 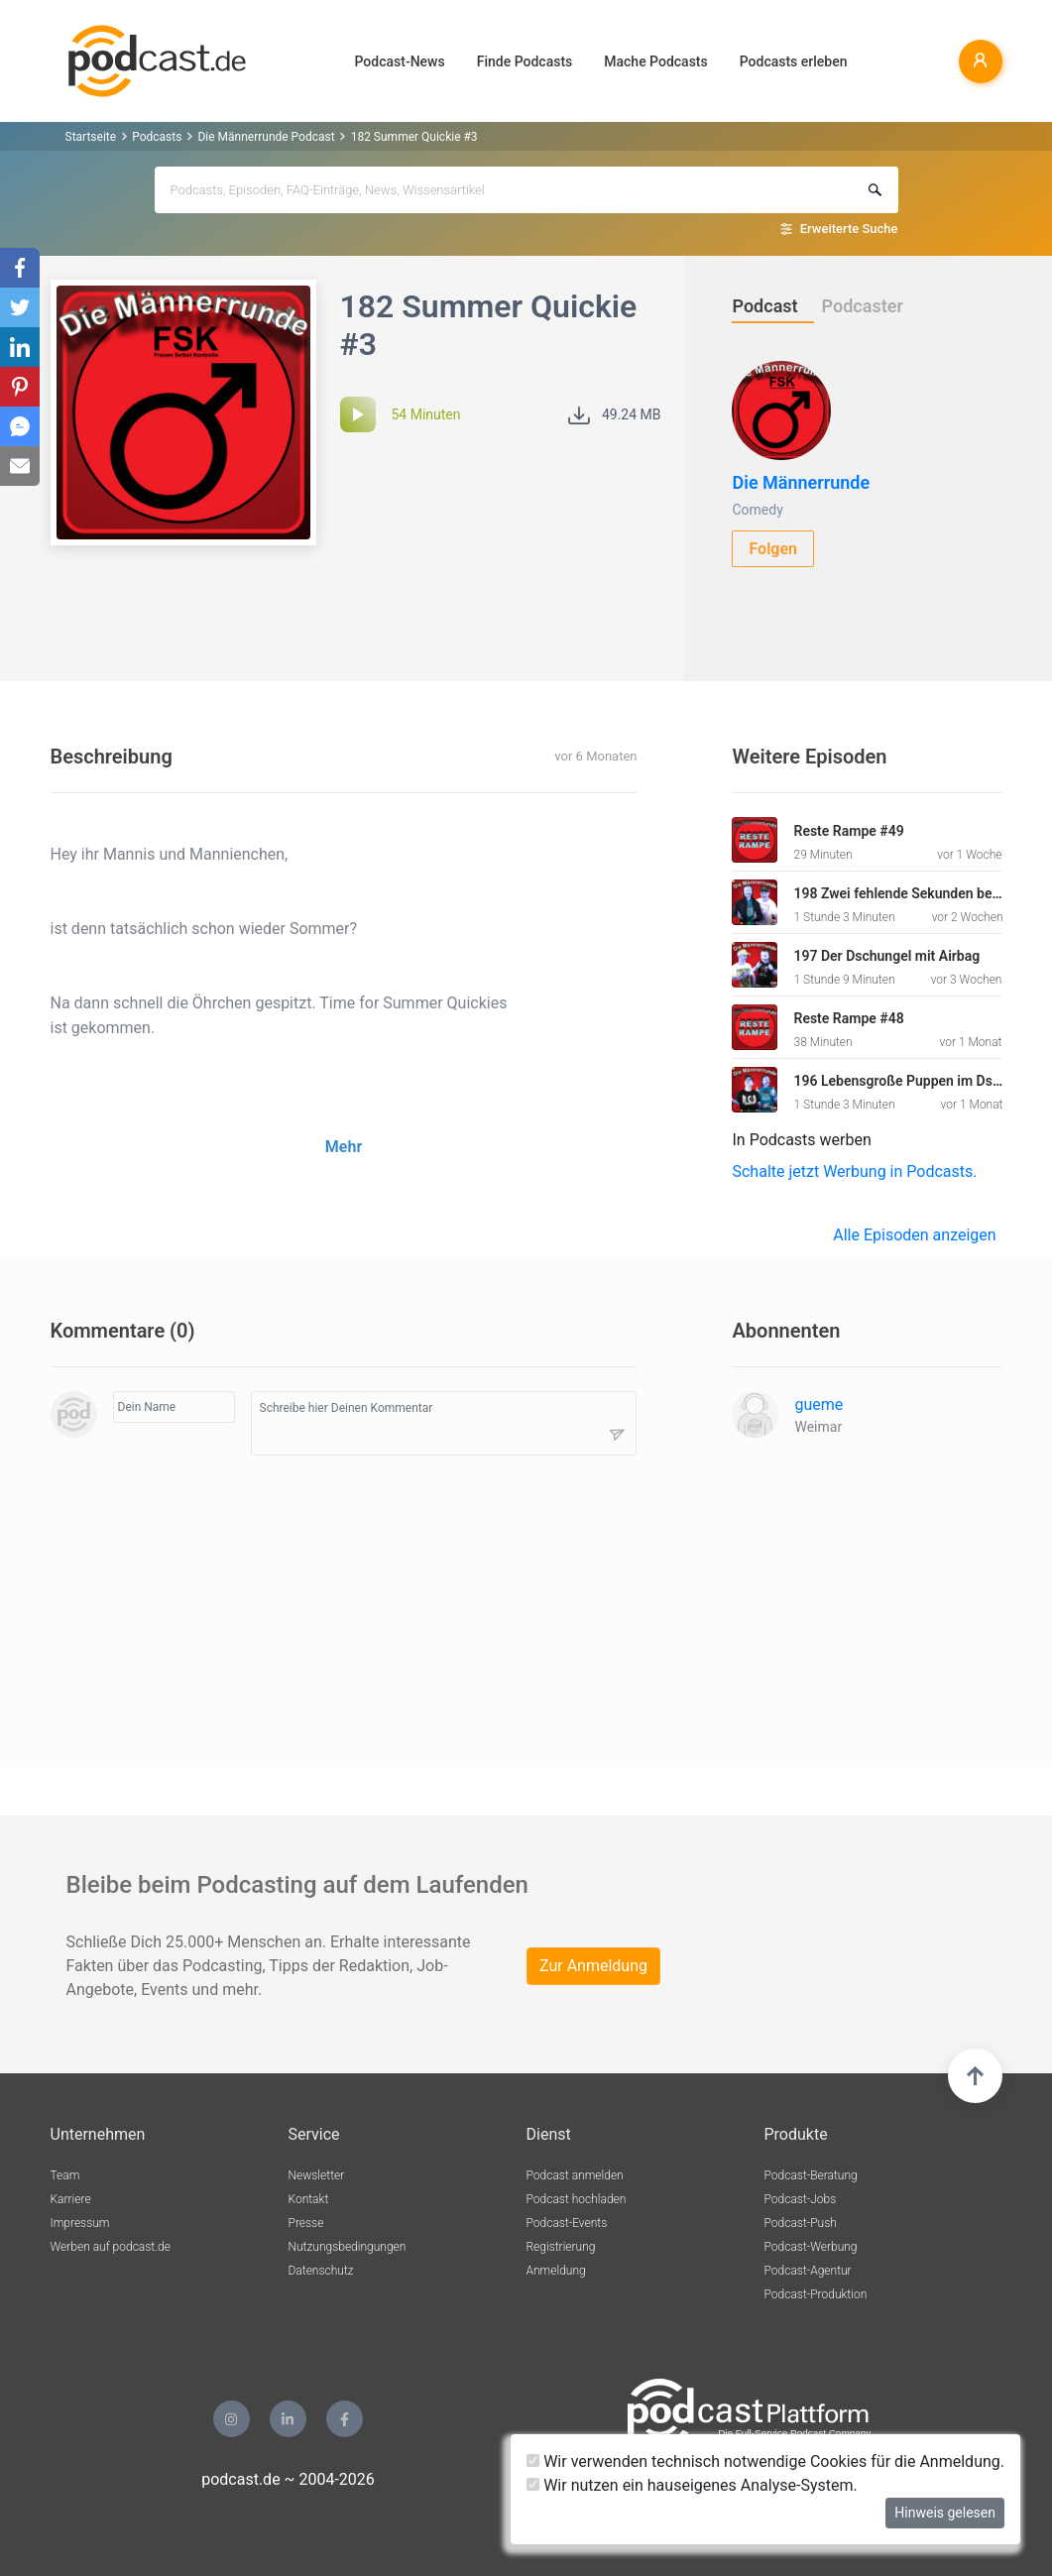 I want to click on Podcast-Jobs, so click(x=800, y=2199).